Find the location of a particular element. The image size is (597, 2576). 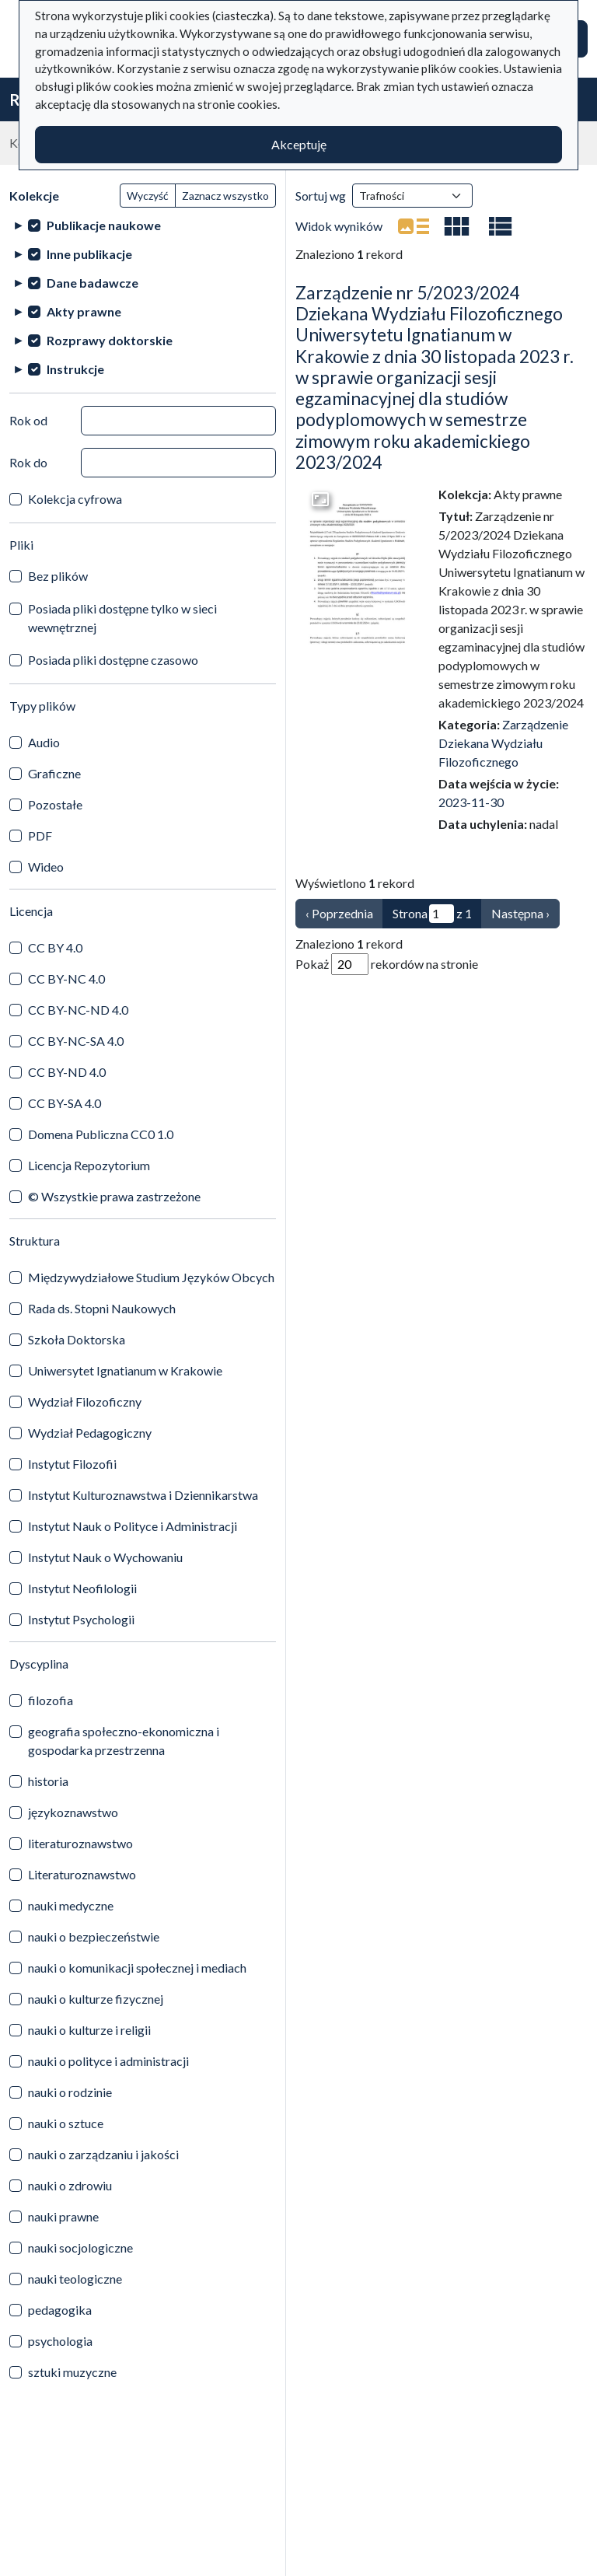

geografia społeczno-ekonomiczna i gospodarka przestrzenna is located at coordinates (123, 1740).